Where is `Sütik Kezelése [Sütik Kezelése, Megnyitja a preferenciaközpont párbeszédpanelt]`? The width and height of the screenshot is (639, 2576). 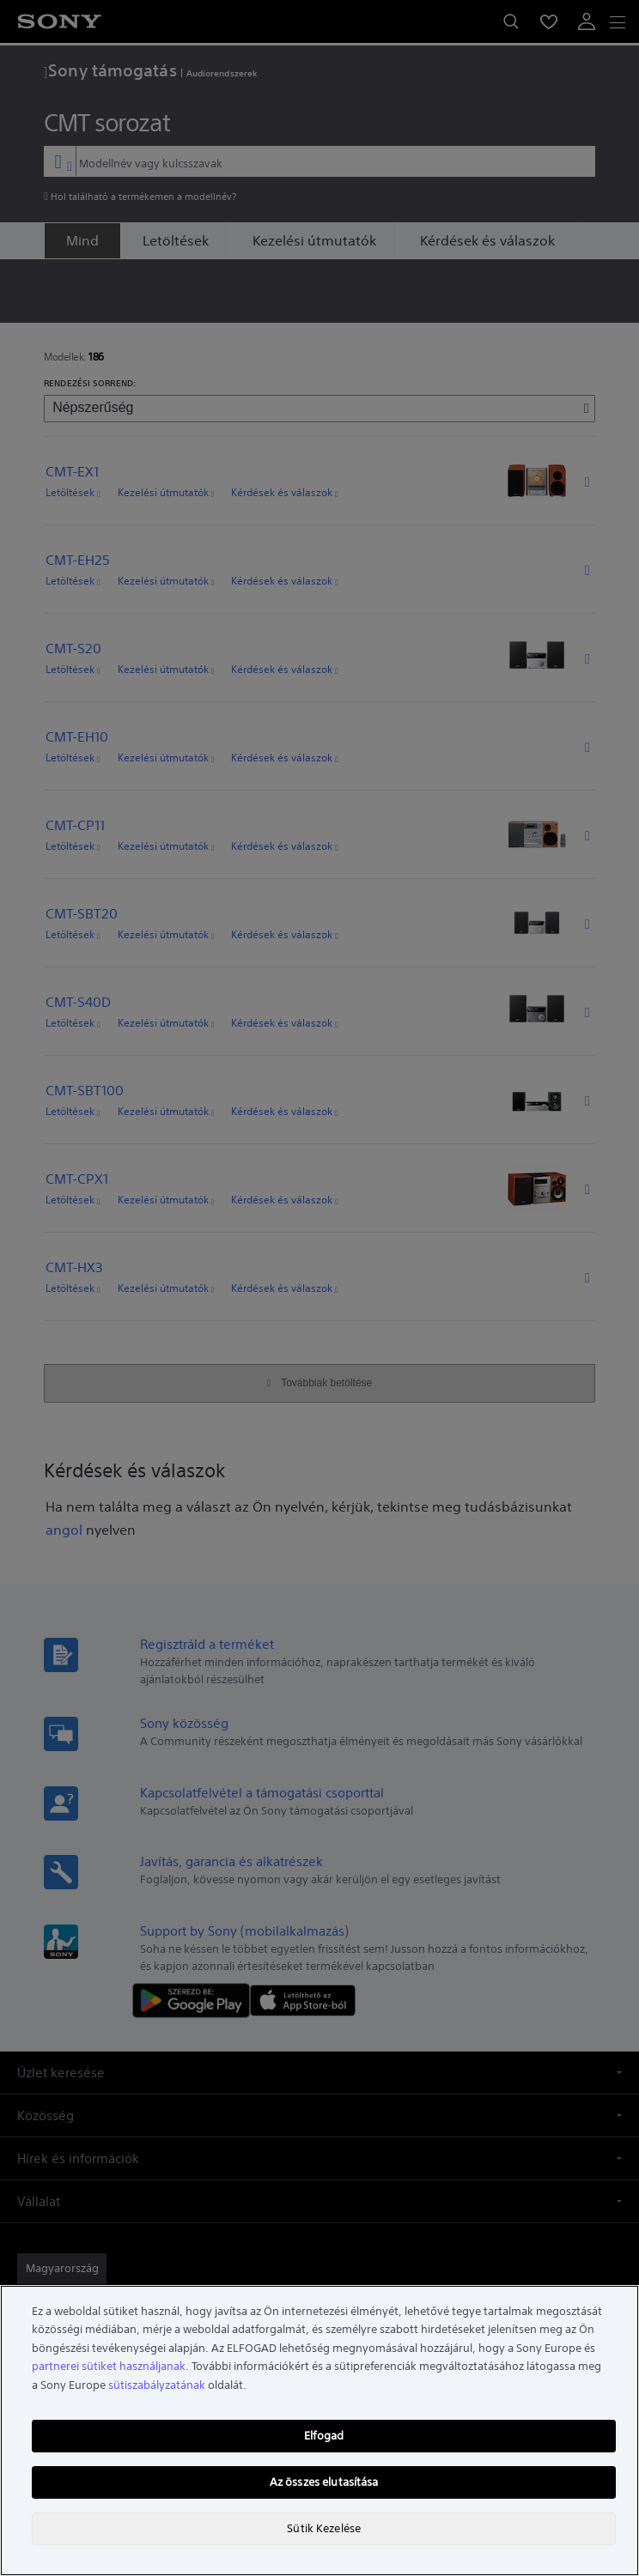 Sütik Kezelése [Sütik Kezelése, Megnyitja a preferenciaközpont párbeszédpanelt] is located at coordinates (324, 2528).